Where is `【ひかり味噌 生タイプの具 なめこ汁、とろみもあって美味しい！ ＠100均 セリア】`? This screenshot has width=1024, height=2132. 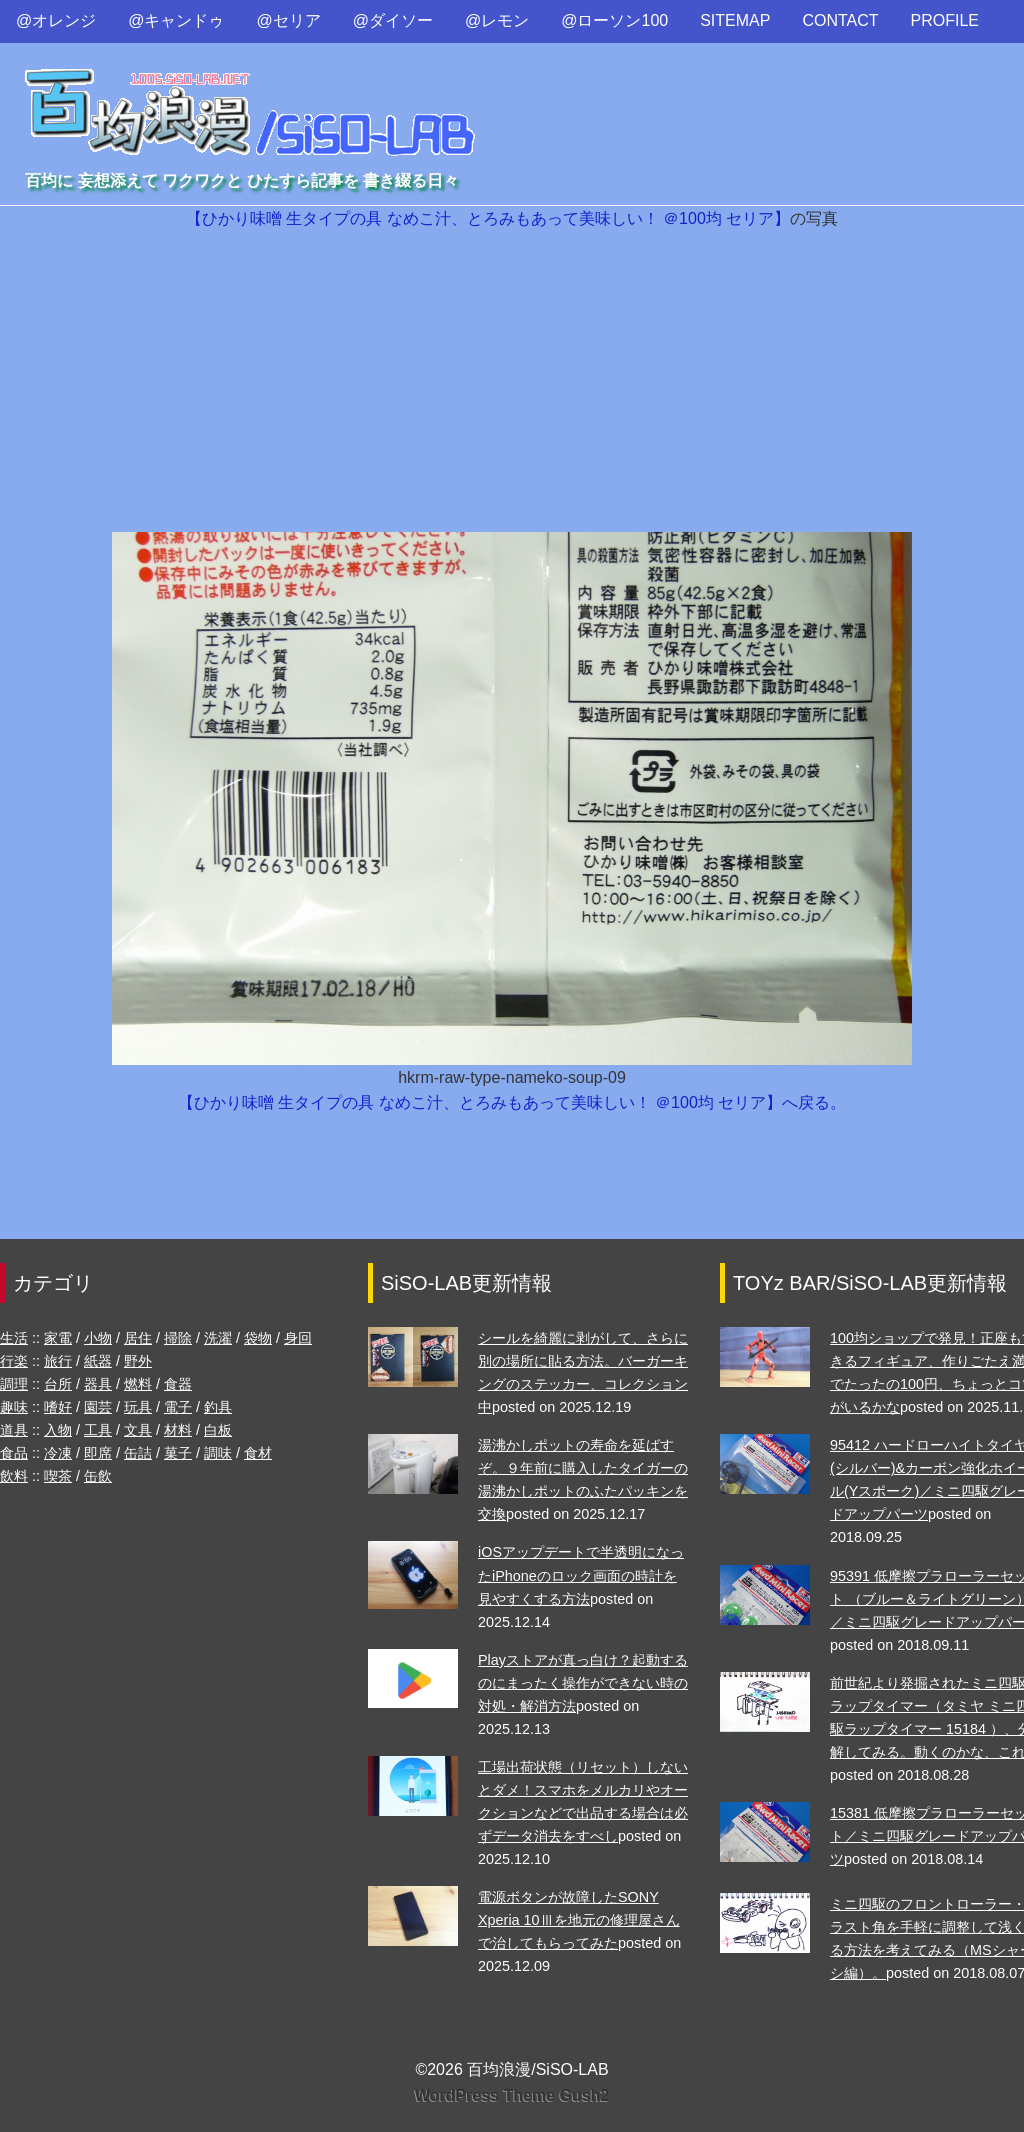
【ひかり味噌 生タイプの具 なめこ汁、とろみもあって美味しい！ ＠100均 セリア】 is located at coordinates (488, 218).